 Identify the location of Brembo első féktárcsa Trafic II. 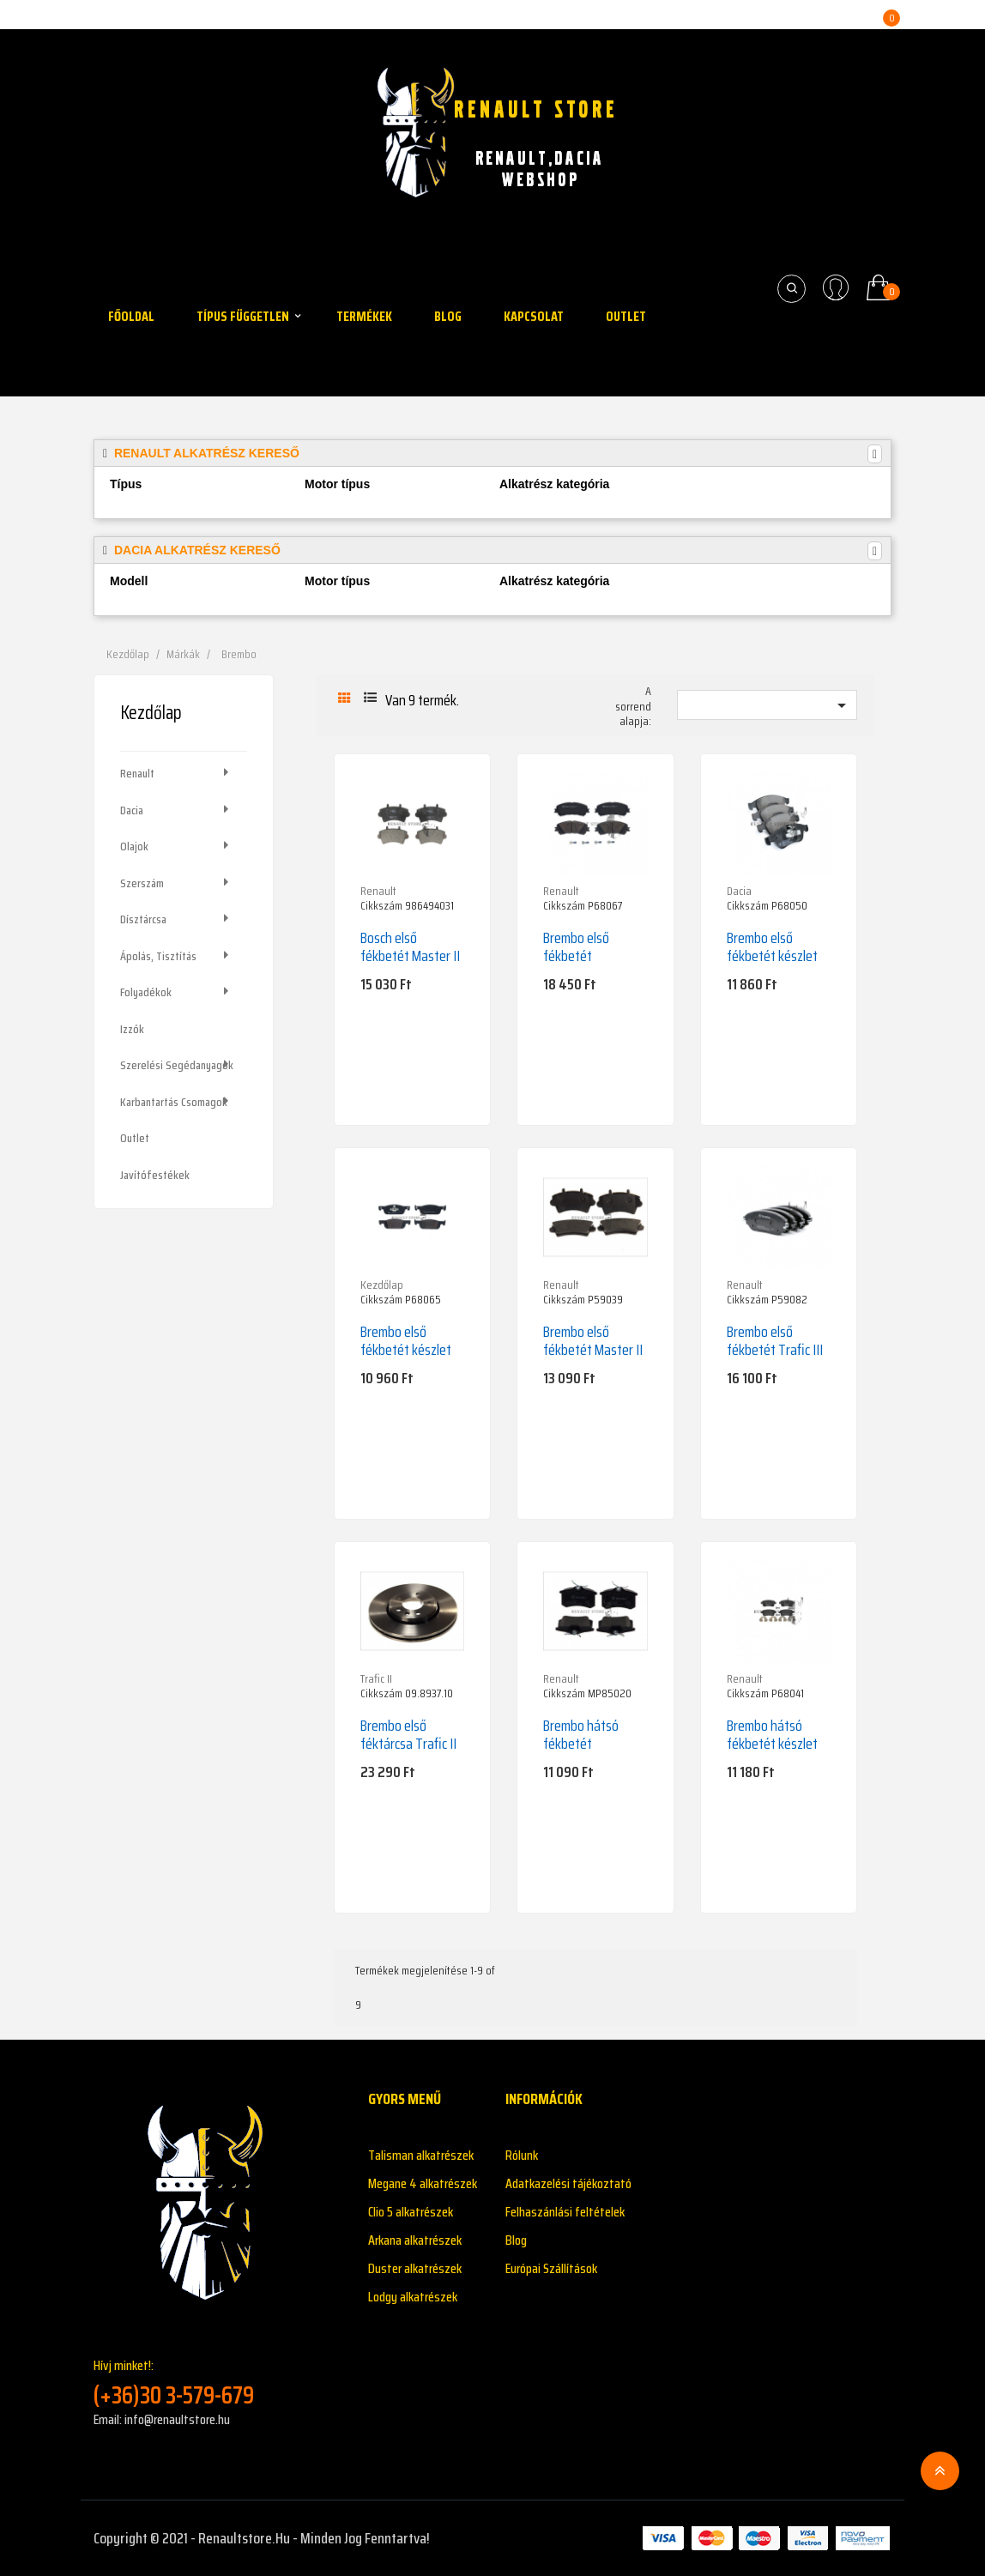
(408, 1735).